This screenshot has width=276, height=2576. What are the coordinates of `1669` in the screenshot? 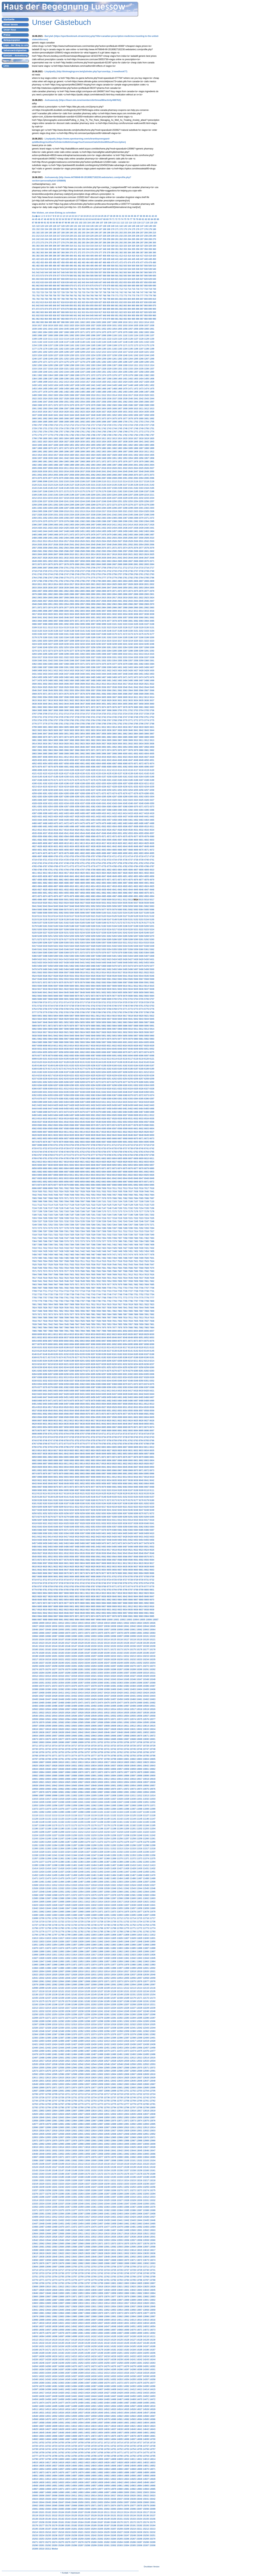 It's located at (82, 418).